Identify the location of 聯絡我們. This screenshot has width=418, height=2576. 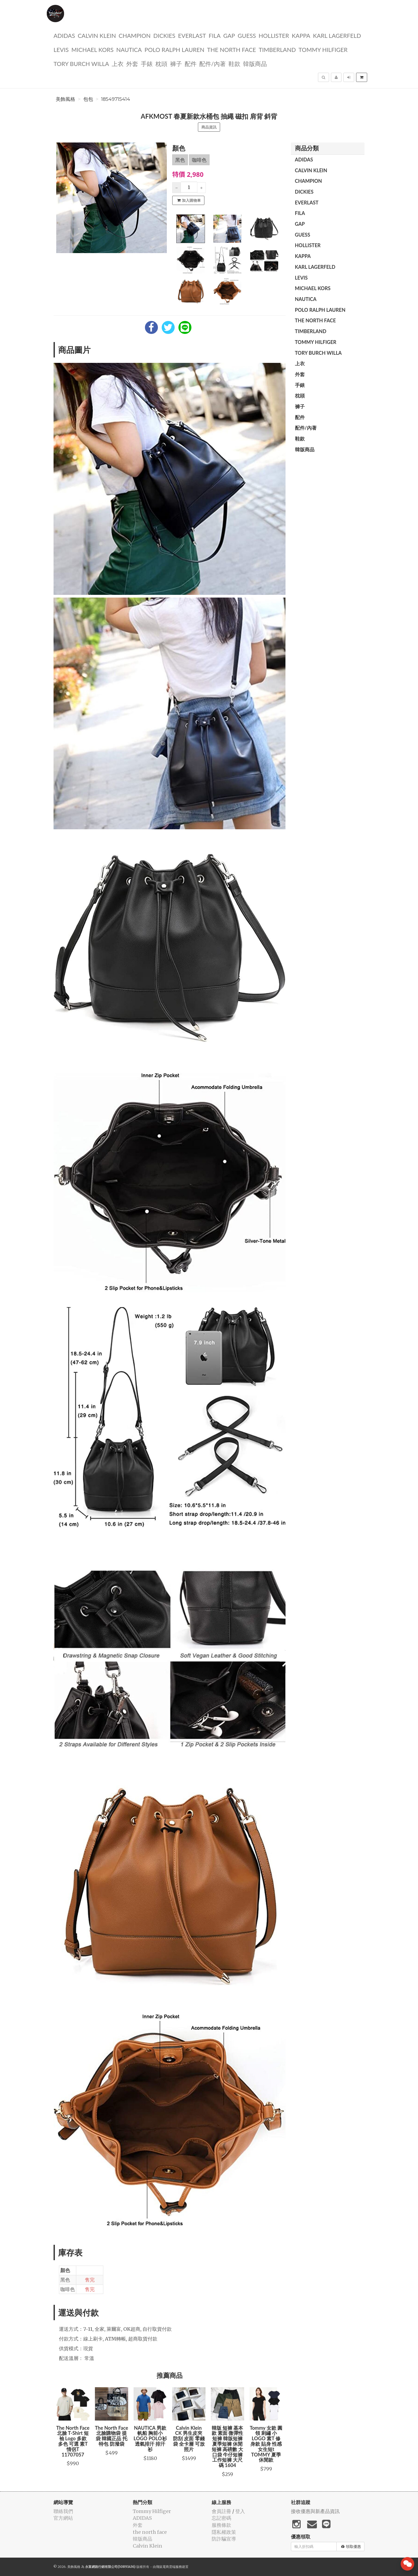
(63, 2511).